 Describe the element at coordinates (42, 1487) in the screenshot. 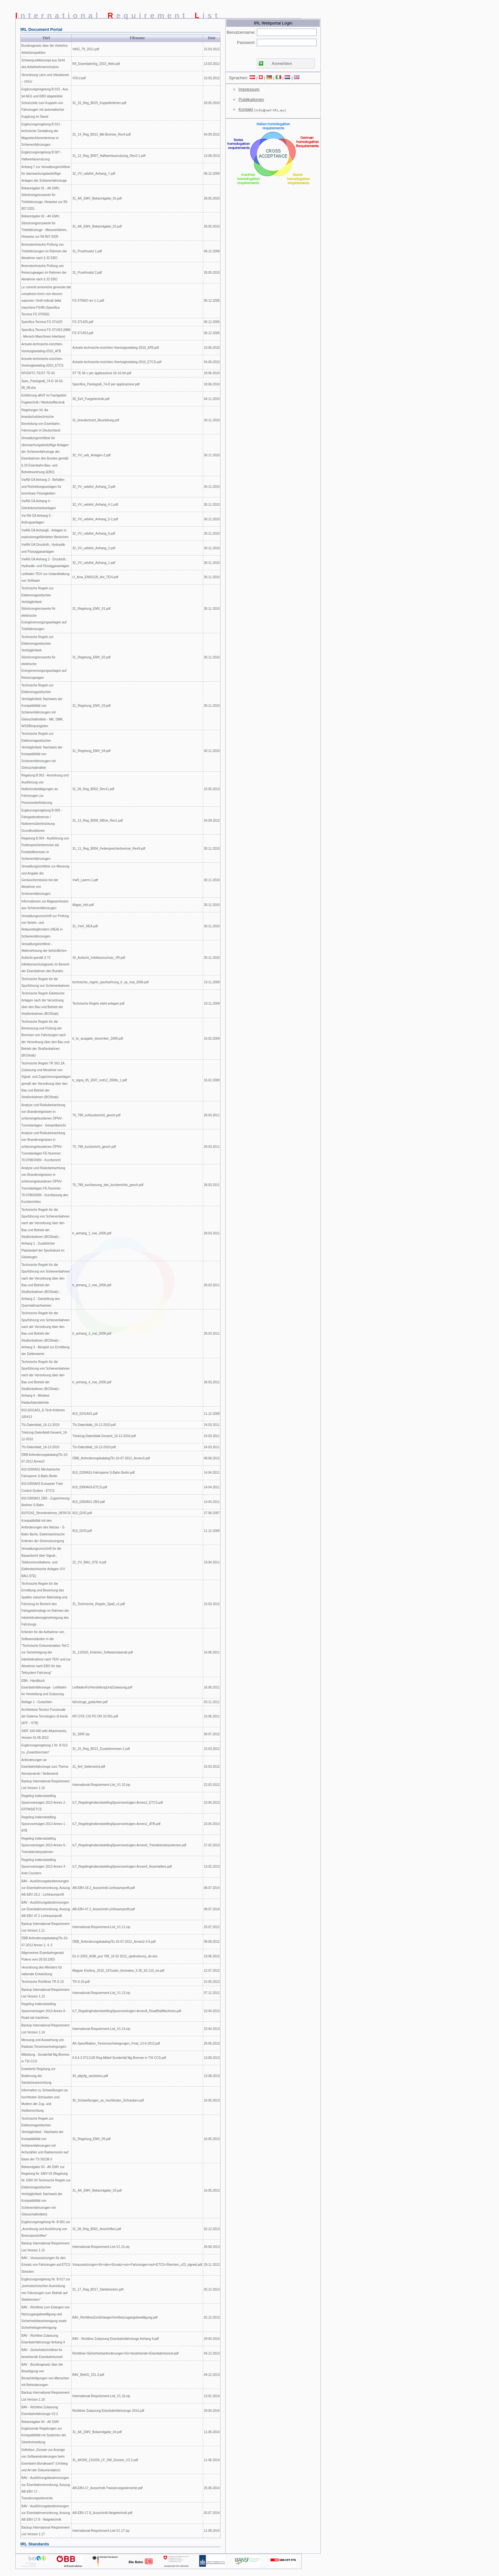

I see `810.0300A03 European Train Control System - ETCS` at that location.